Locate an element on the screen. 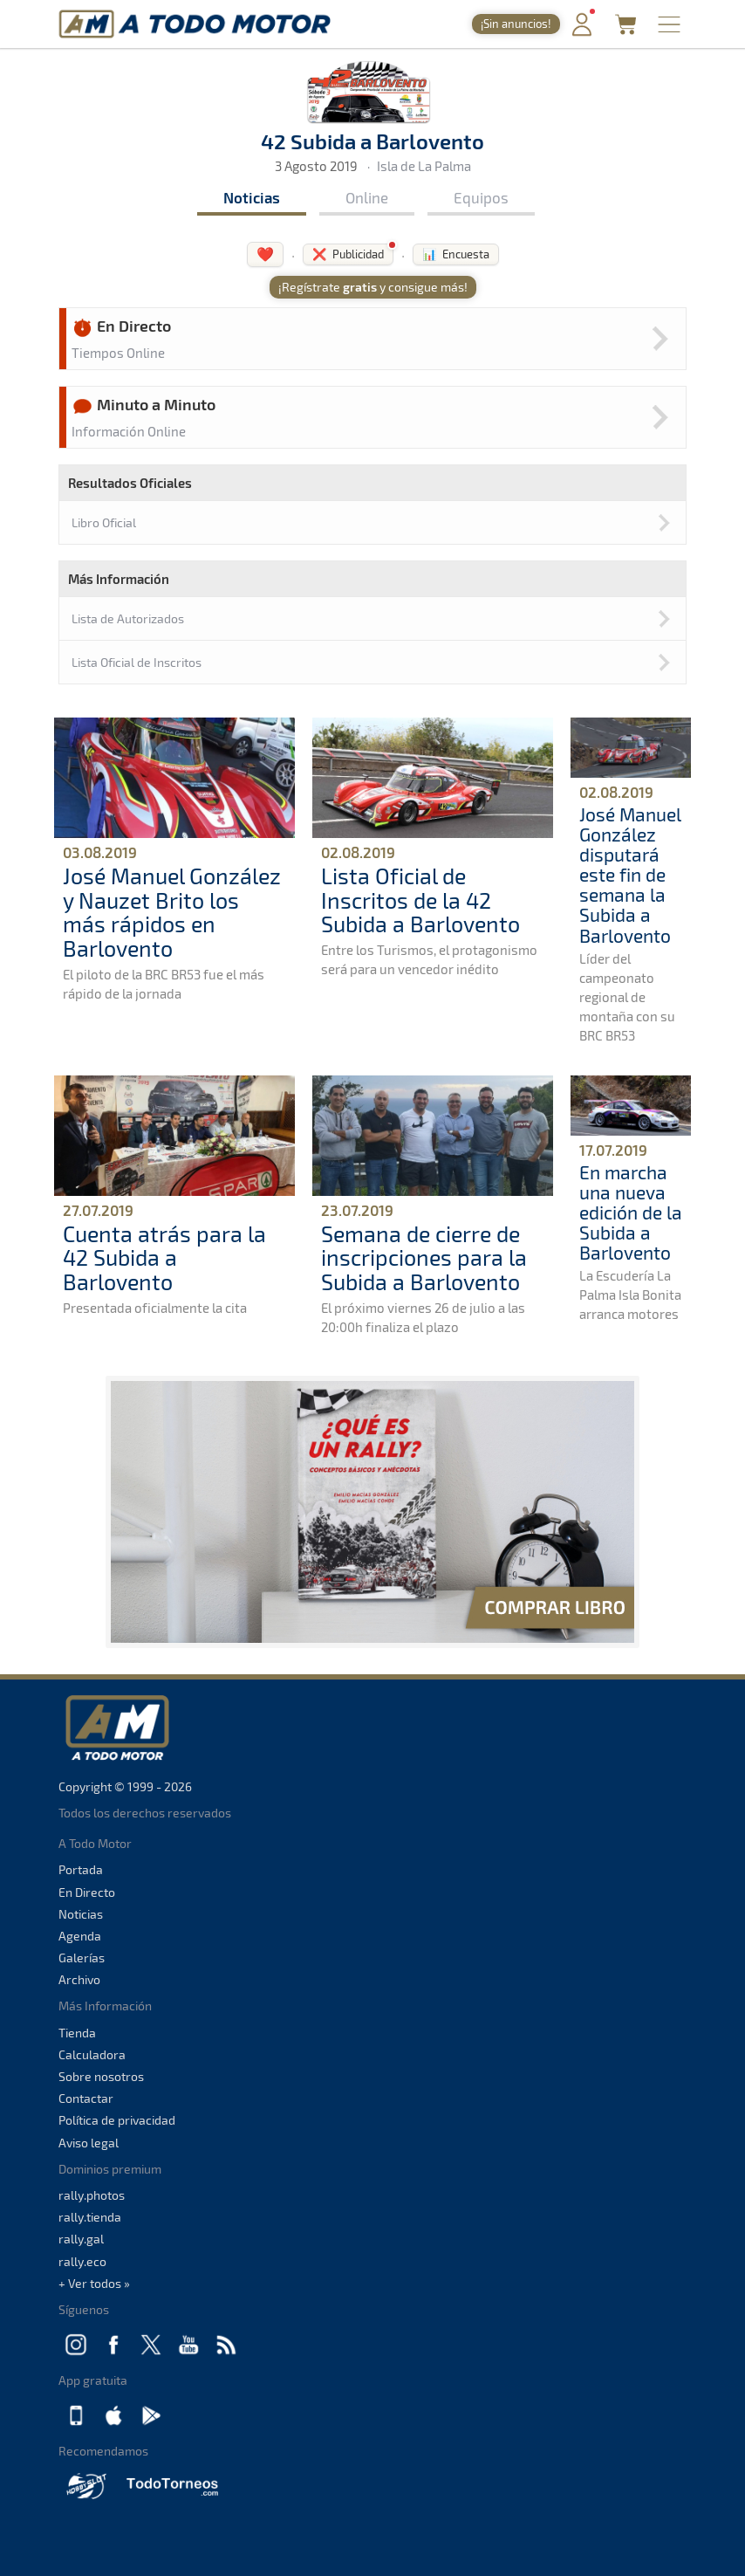 The height and width of the screenshot is (2576, 745). Lista Oficial de Inscritos is located at coordinates (137, 662).